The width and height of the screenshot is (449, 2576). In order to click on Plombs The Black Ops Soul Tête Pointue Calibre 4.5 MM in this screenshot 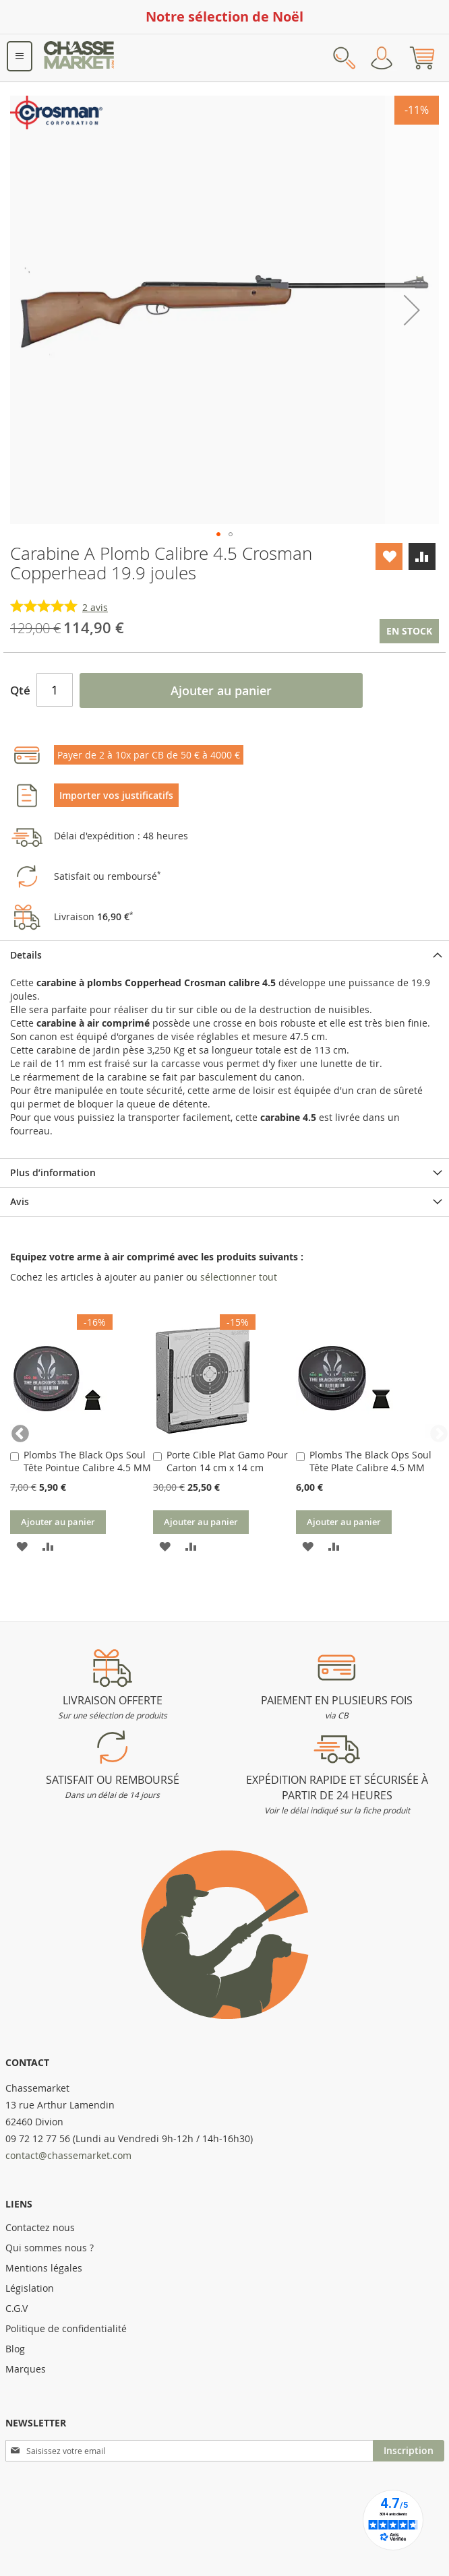, I will do `click(87, 1461)`.